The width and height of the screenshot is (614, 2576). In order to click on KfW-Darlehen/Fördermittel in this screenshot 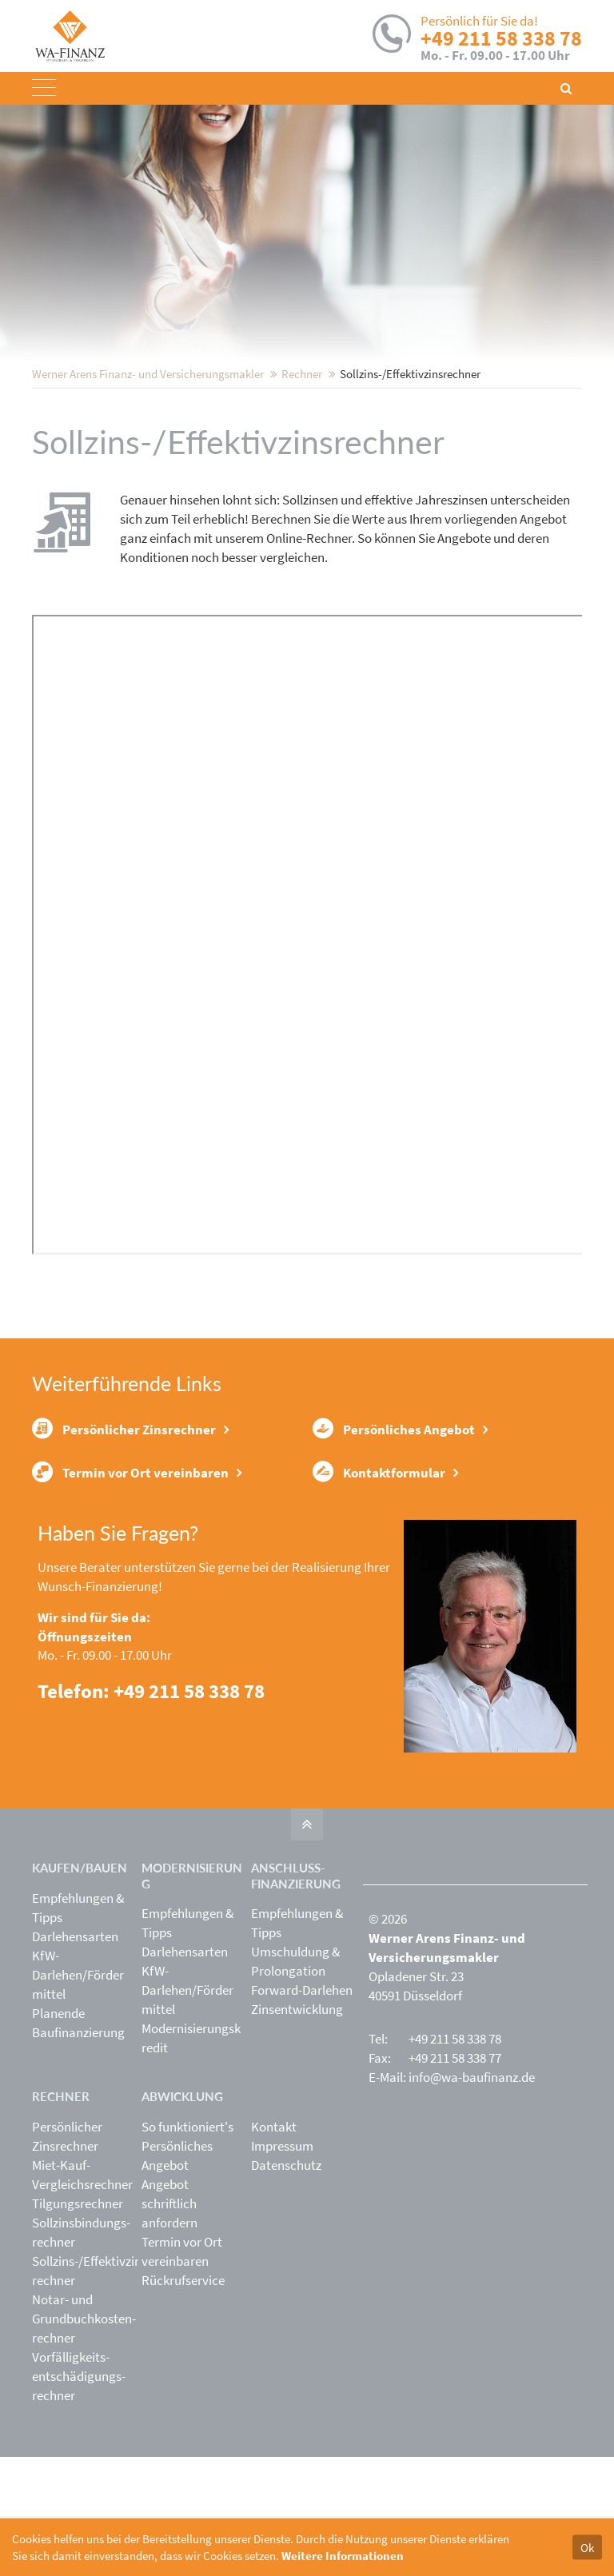, I will do `click(78, 2093)`.